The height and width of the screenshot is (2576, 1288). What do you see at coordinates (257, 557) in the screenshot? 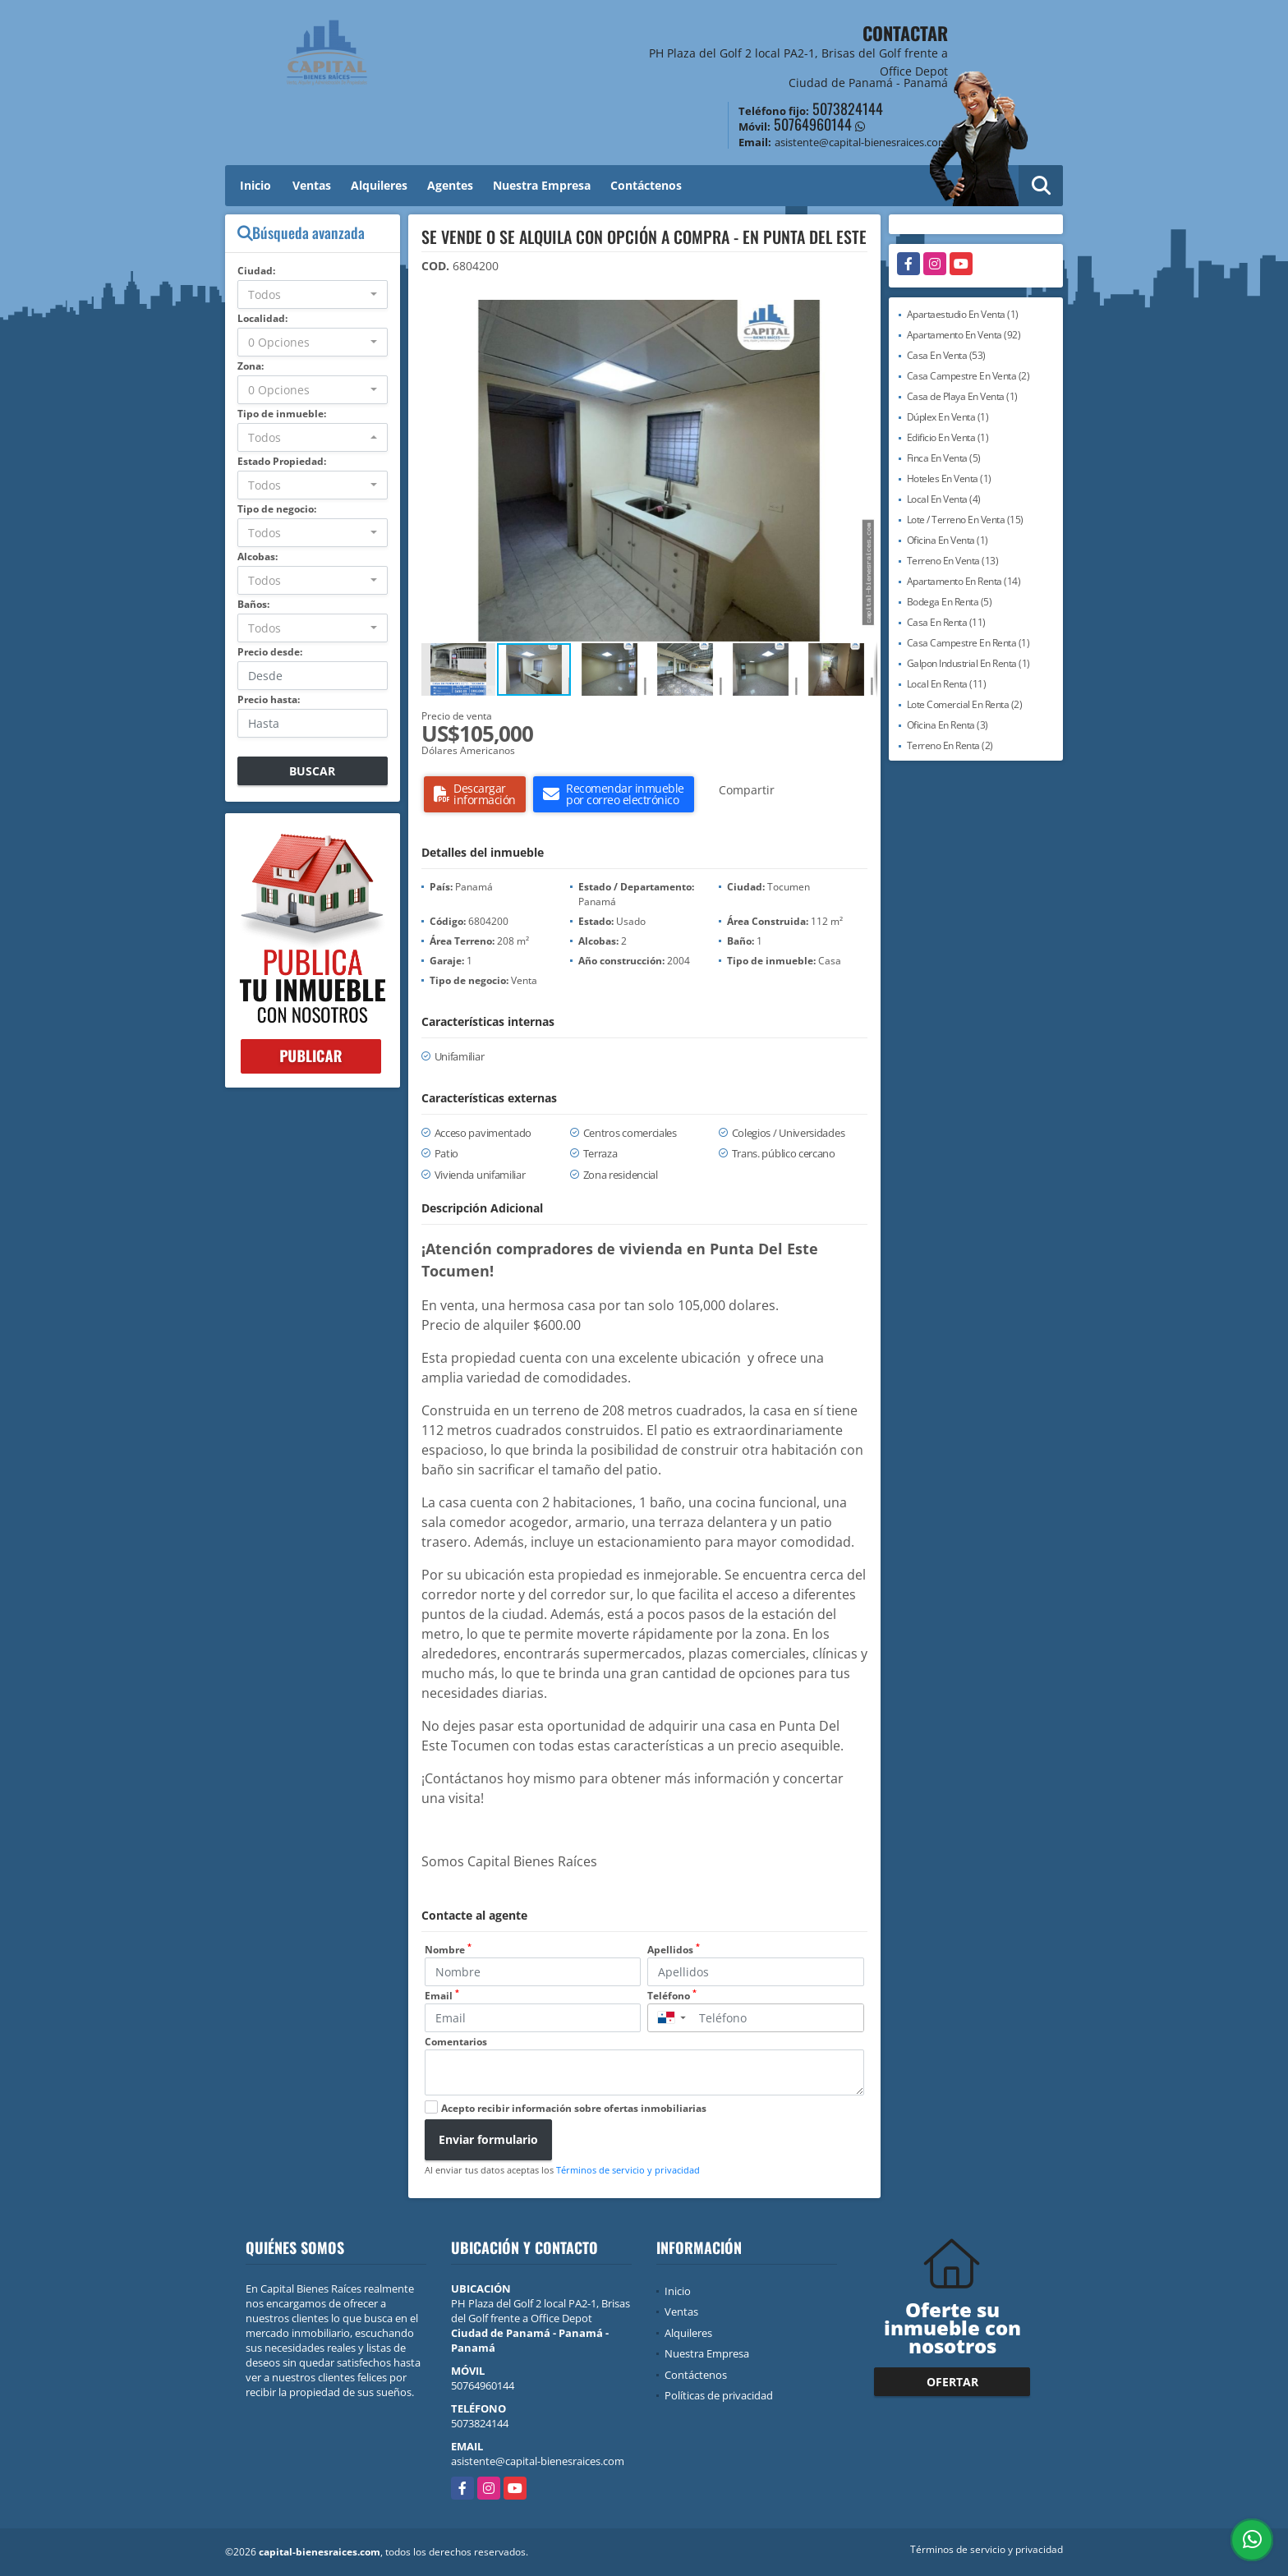
I see `Alcobas:` at bounding box center [257, 557].